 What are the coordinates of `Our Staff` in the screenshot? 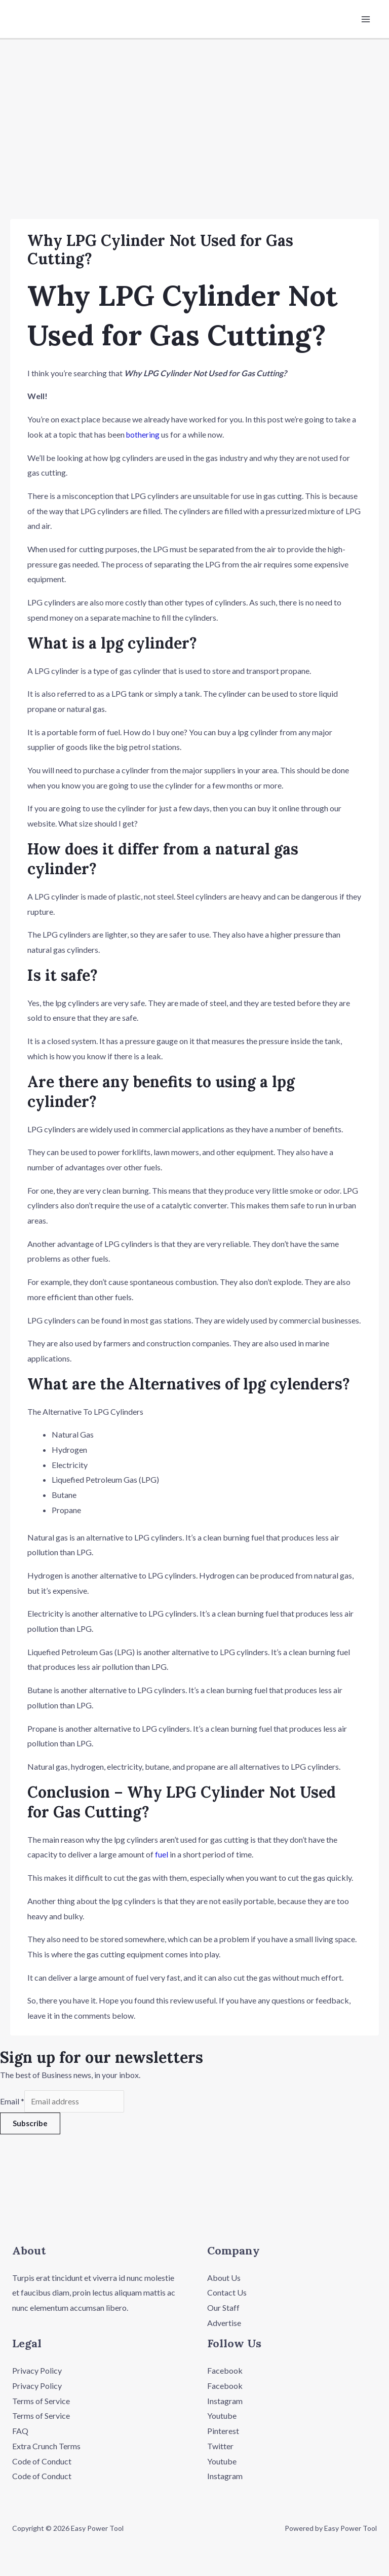 It's located at (223, 2309).